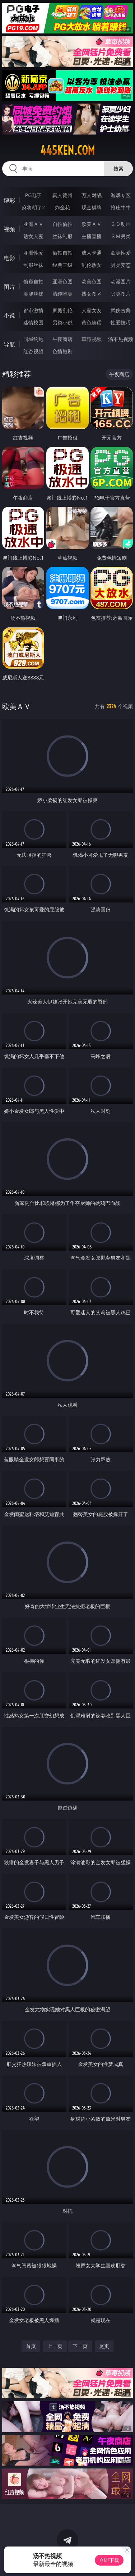 The image size is (135, 2576). What do you see at coordinates (118, 168) in the screenshot?
I see `搜索` at bounding box center [118, 168].